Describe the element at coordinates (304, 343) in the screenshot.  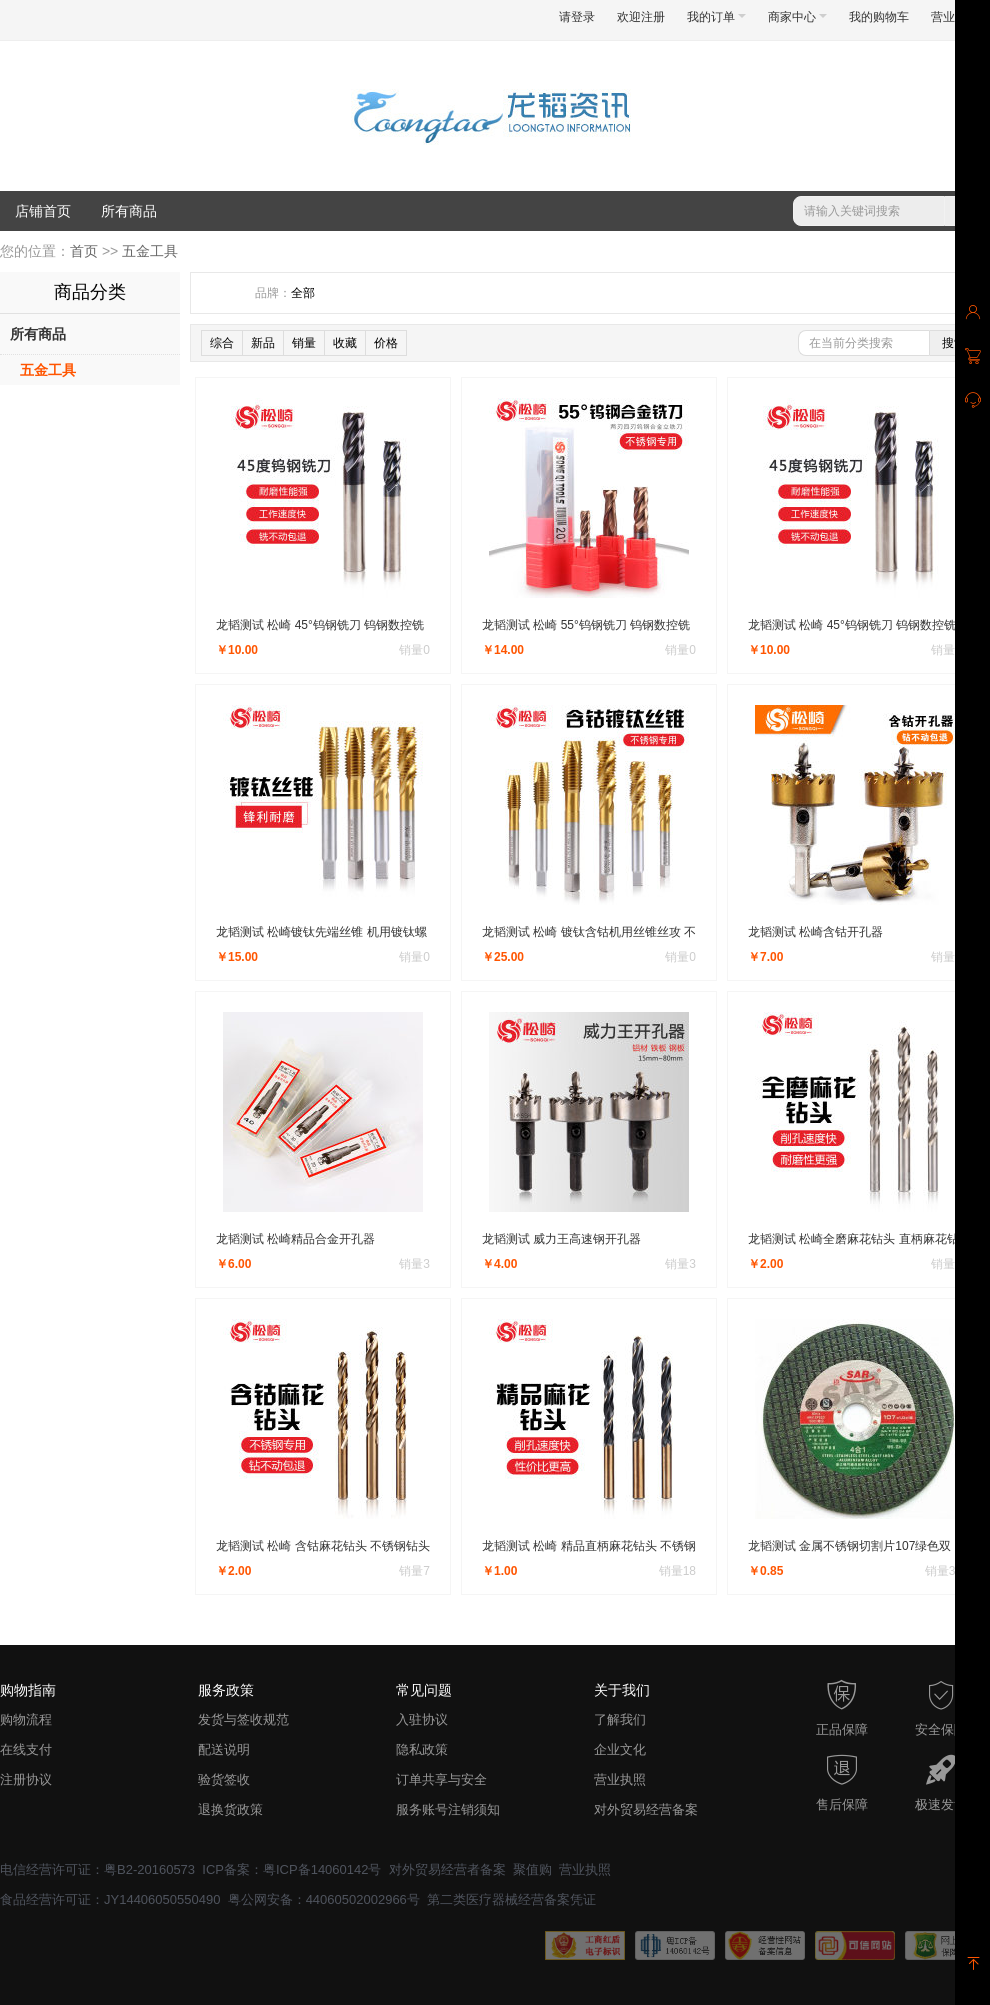
I see `销量` at that location.